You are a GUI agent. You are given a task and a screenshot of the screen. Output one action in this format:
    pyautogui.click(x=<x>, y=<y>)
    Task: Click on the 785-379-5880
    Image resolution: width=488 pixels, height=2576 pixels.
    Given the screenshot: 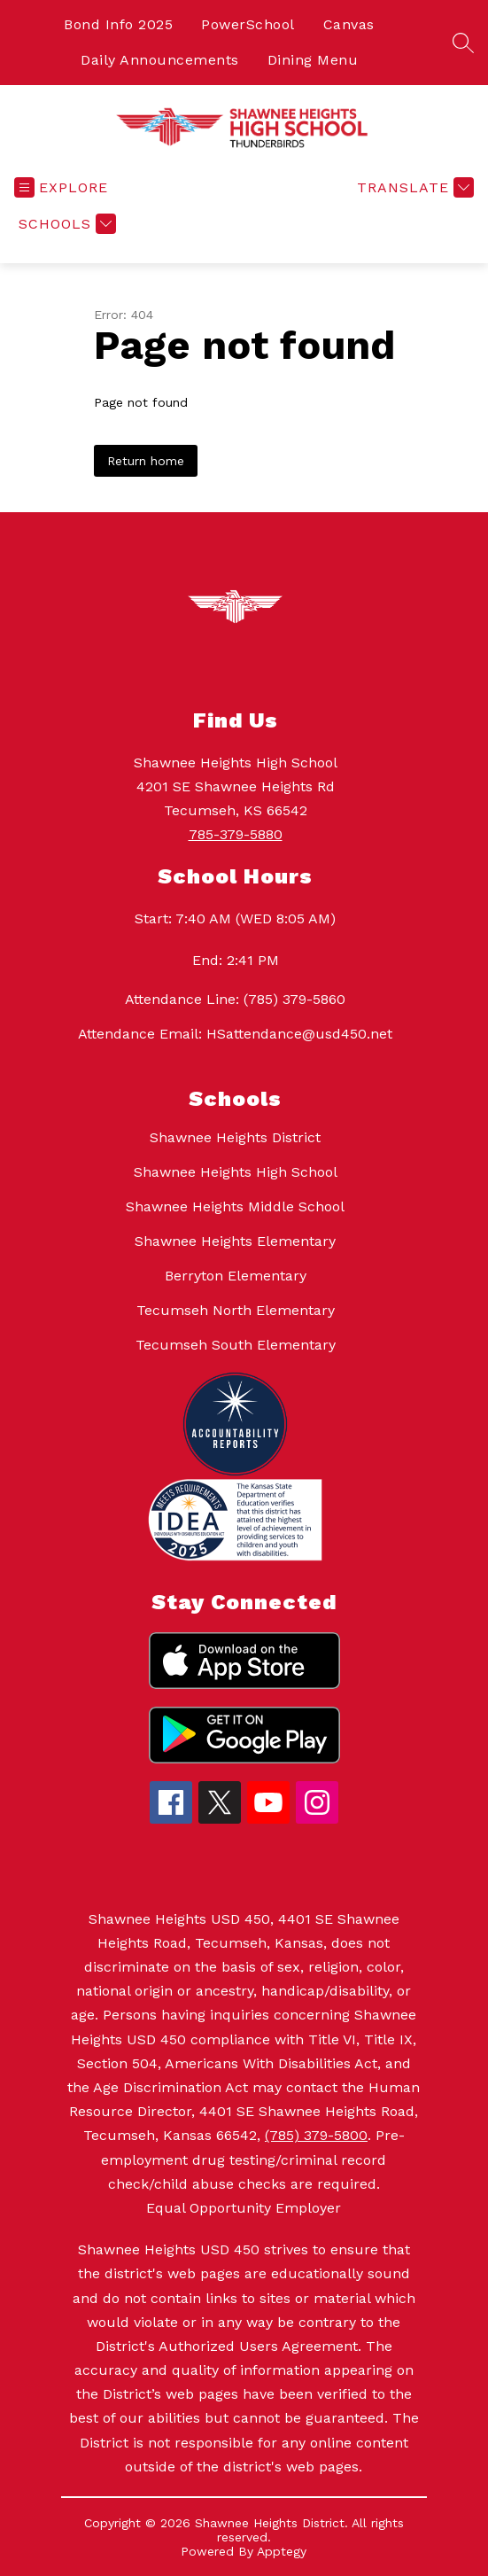 What is the action you would take?
    pyautogui.click(x=236, y=834)
    